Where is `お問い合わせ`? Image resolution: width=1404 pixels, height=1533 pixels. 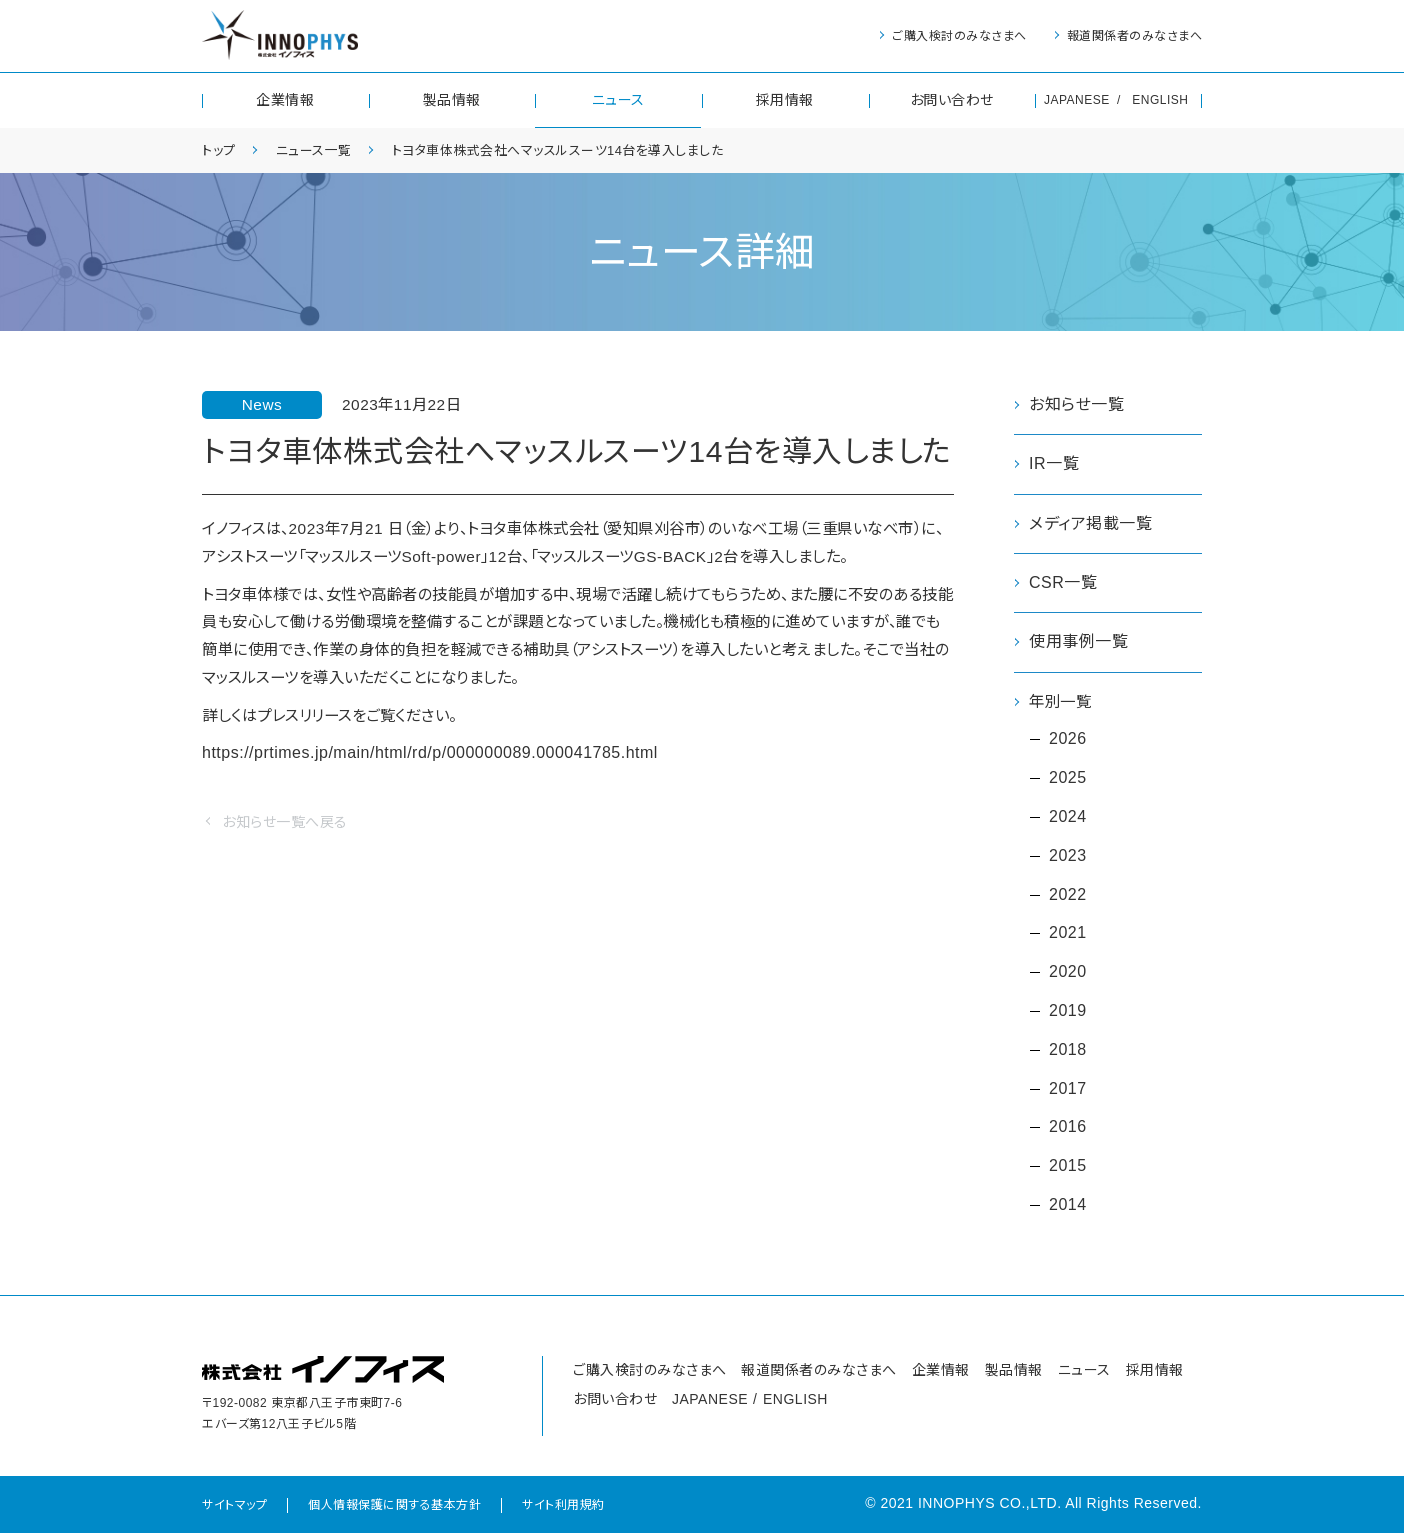 お問い合わせ is located at coordinates (952, 100).